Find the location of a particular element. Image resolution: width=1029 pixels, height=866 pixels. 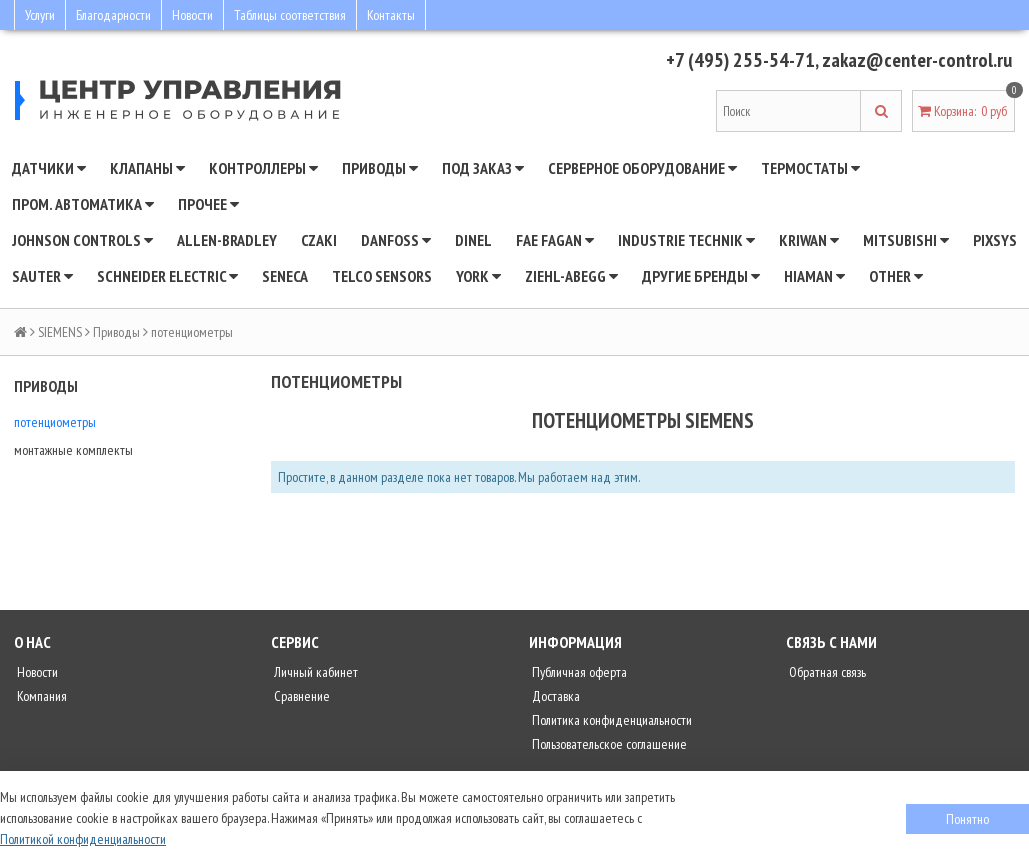

Датчики is located at coordinates (49, 168).